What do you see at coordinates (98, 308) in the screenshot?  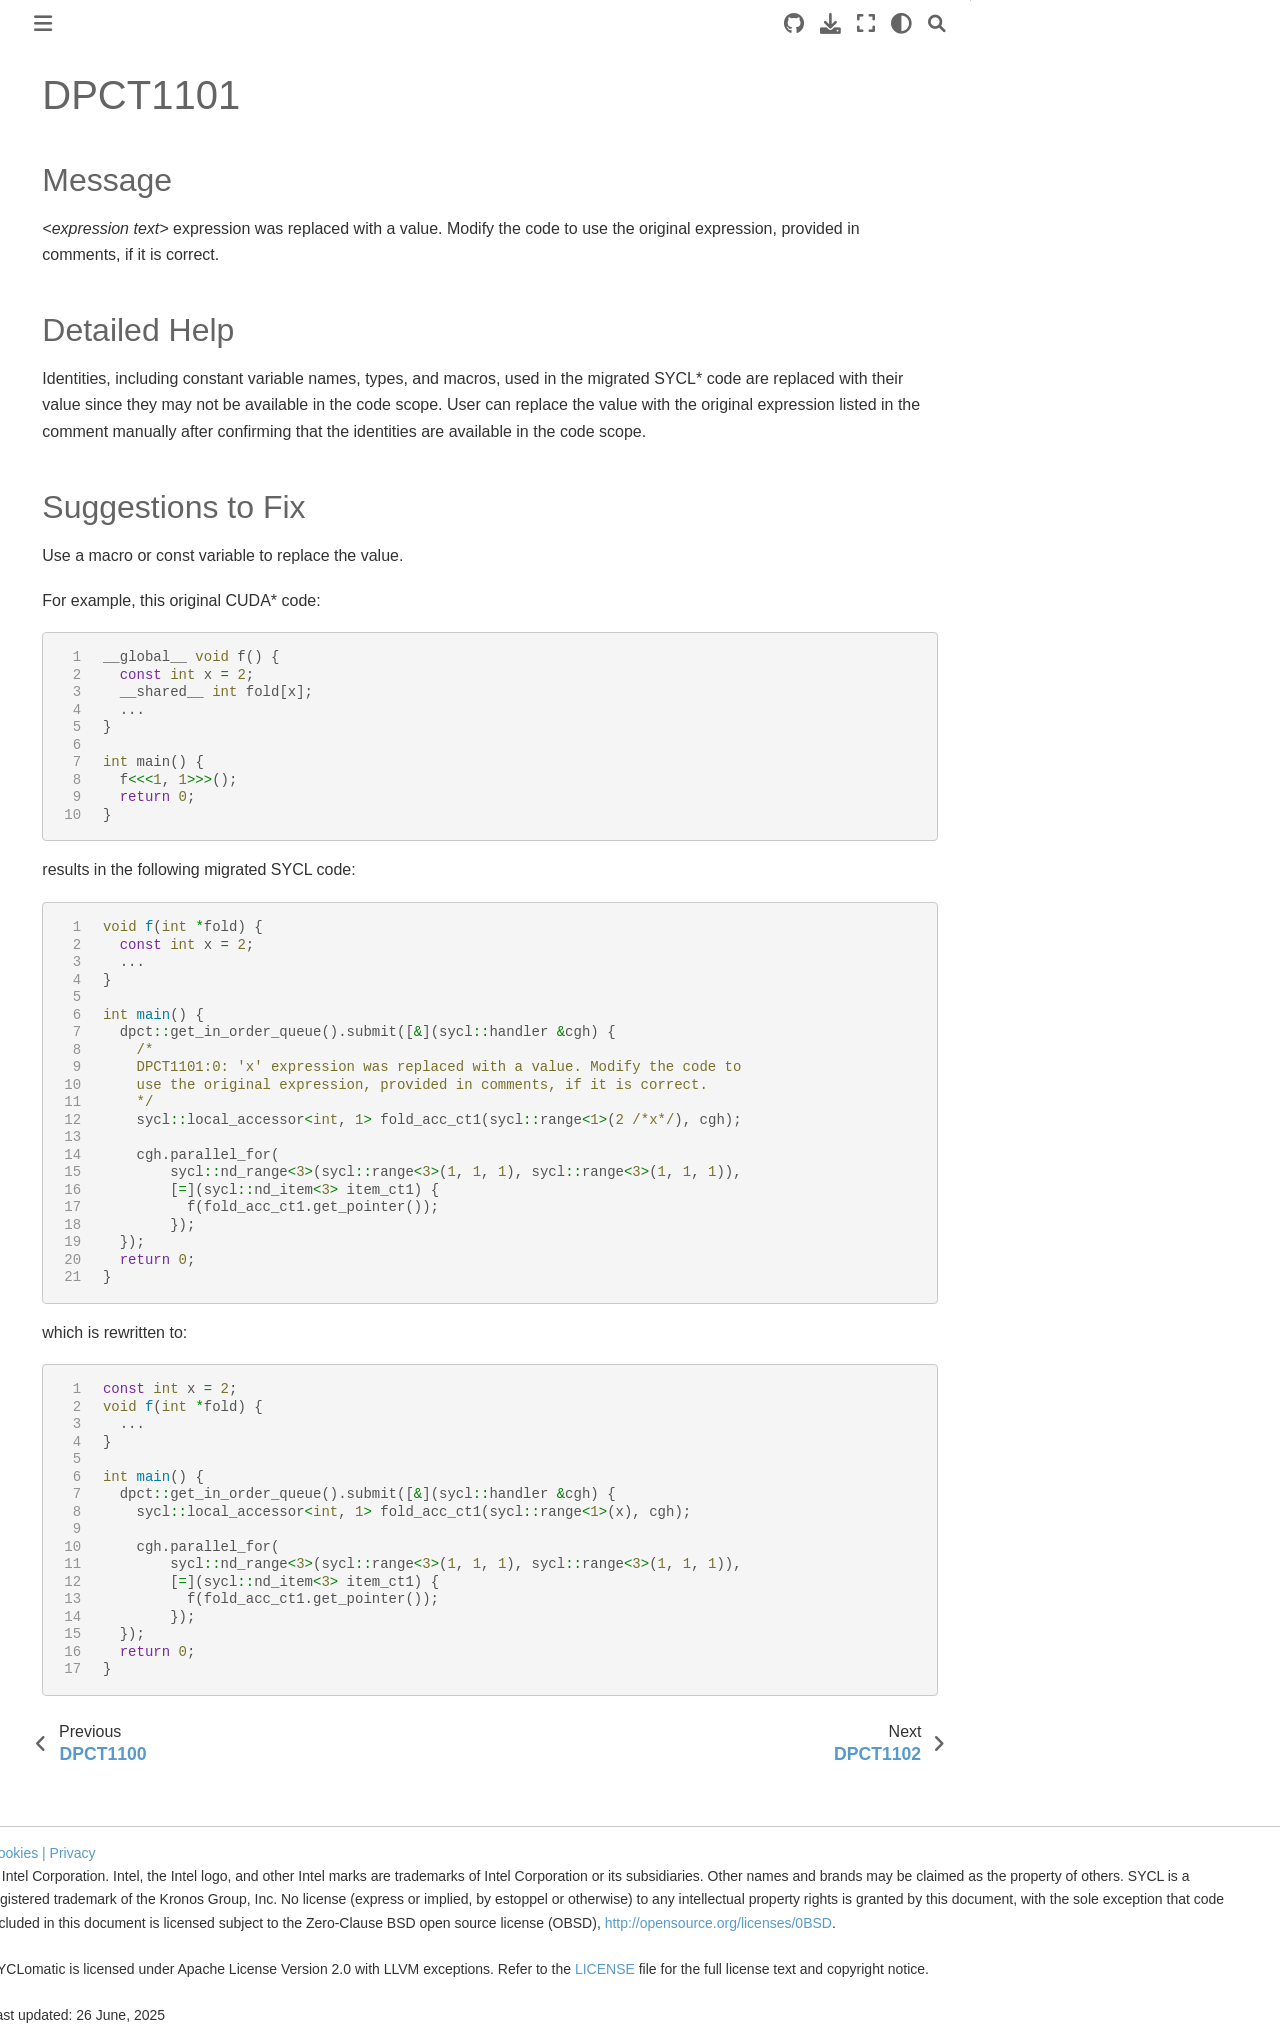 I see `Tool Setup and Basic Use` at bounding box center [98, 308].